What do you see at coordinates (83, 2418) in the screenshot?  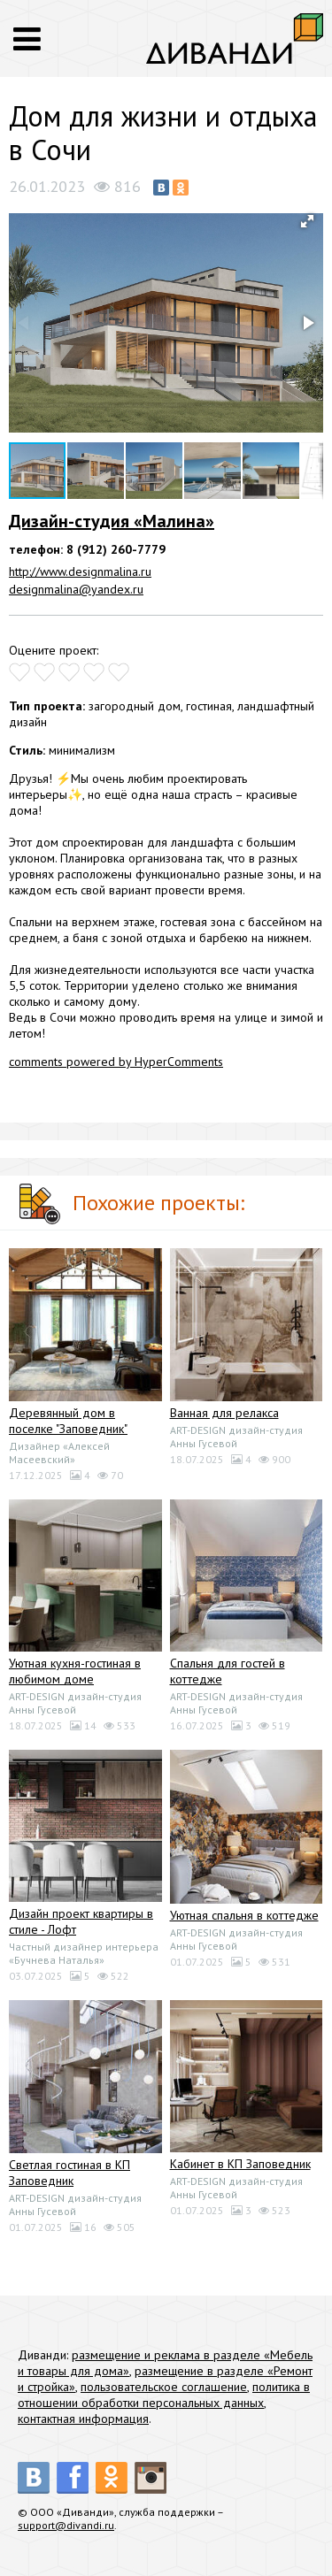 I see `контактная информация` at bounding box center [83, 2418].